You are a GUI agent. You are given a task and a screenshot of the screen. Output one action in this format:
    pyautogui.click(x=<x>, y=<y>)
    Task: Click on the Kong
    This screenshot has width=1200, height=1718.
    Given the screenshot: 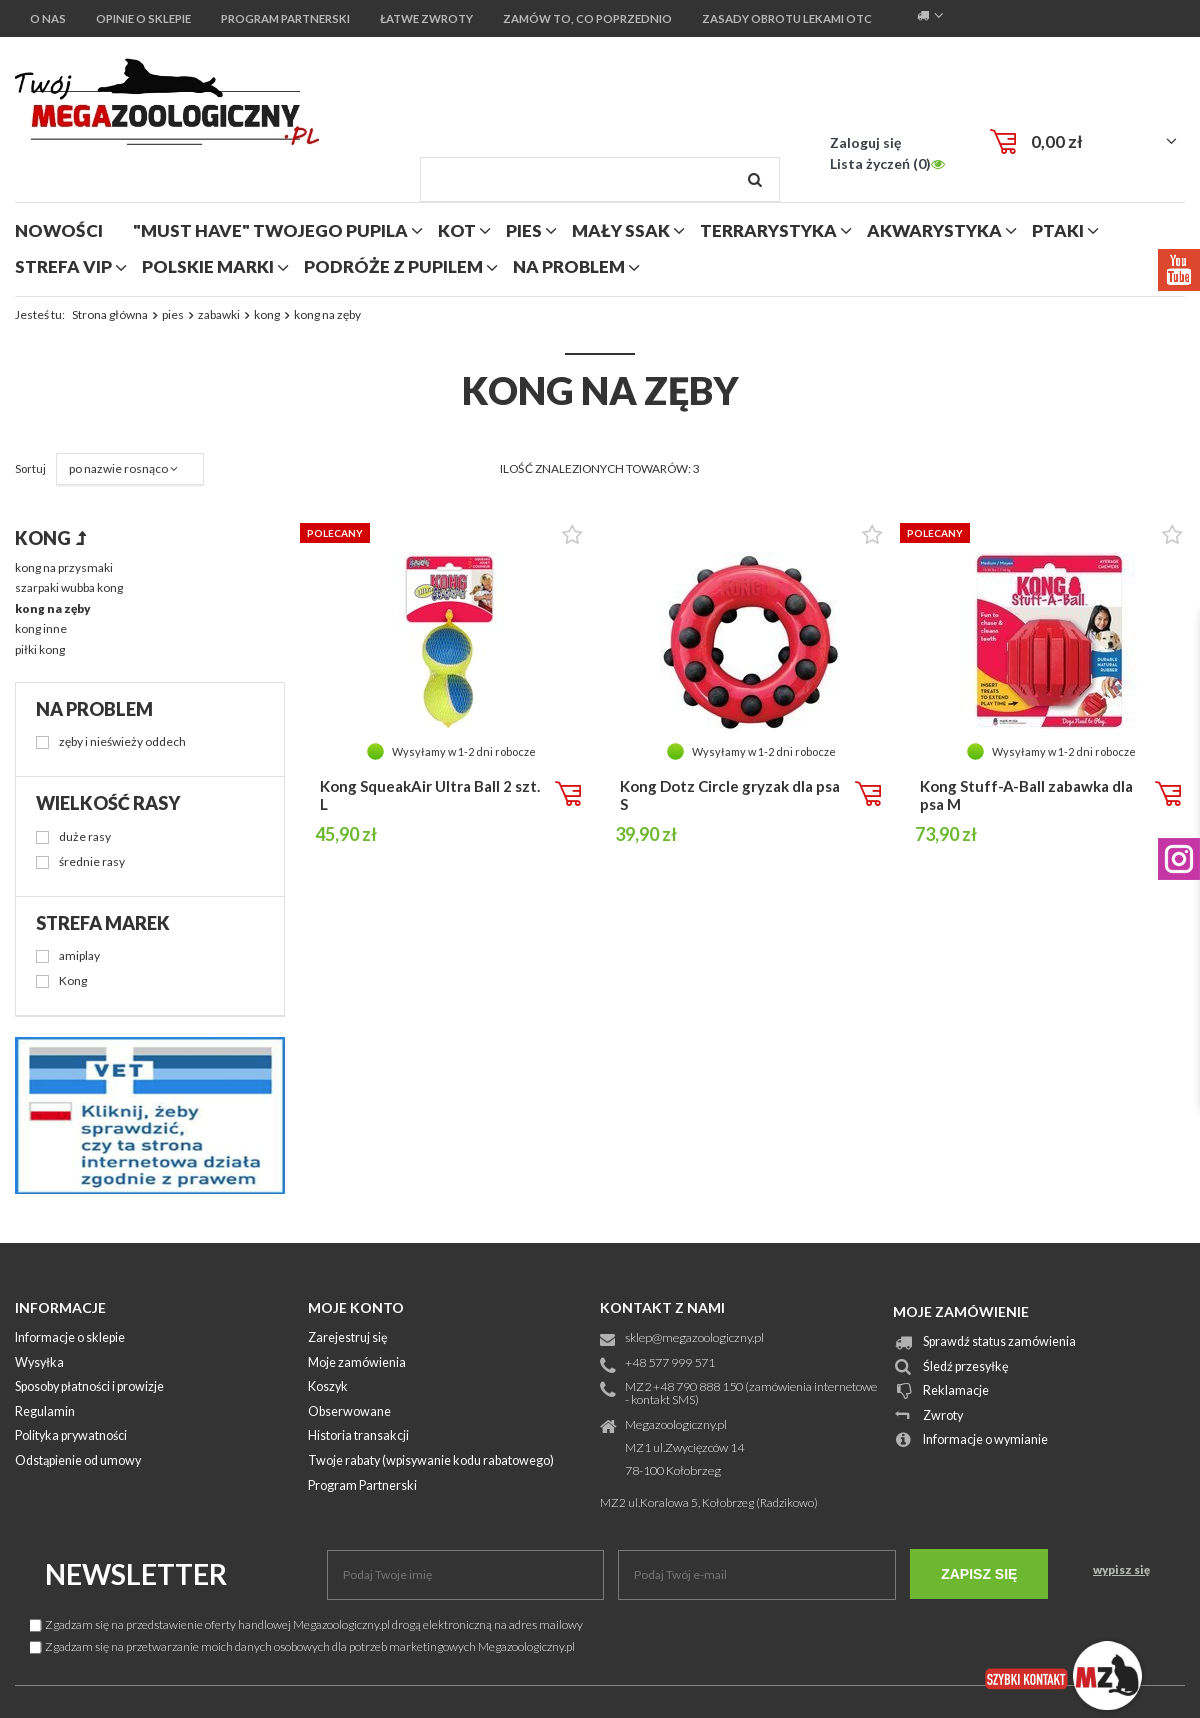 What is the action you would take?
    pyautogui.click(x=73, y=981)
    